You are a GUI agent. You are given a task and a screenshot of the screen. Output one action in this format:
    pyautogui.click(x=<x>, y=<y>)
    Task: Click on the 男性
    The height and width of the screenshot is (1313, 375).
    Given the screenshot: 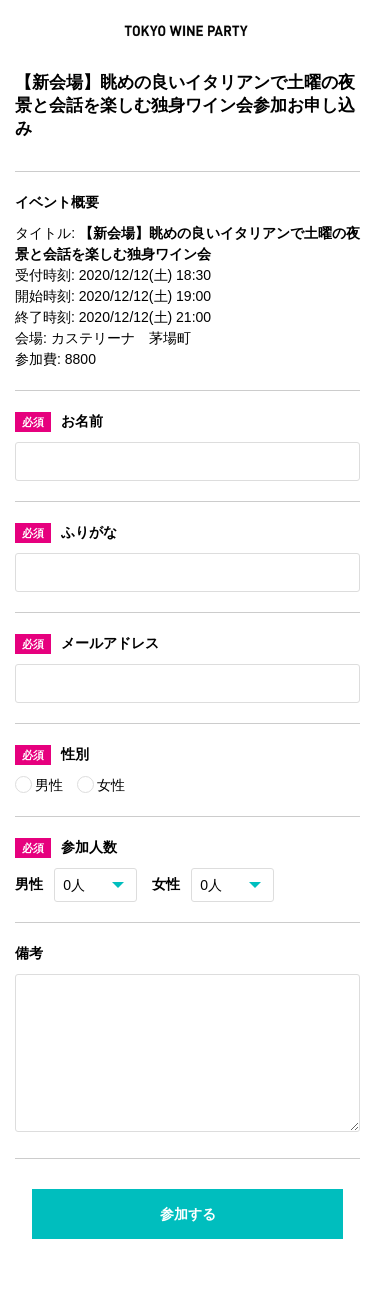 What is the action you would take?
    pyautogui.click(x=51, y=785)
    